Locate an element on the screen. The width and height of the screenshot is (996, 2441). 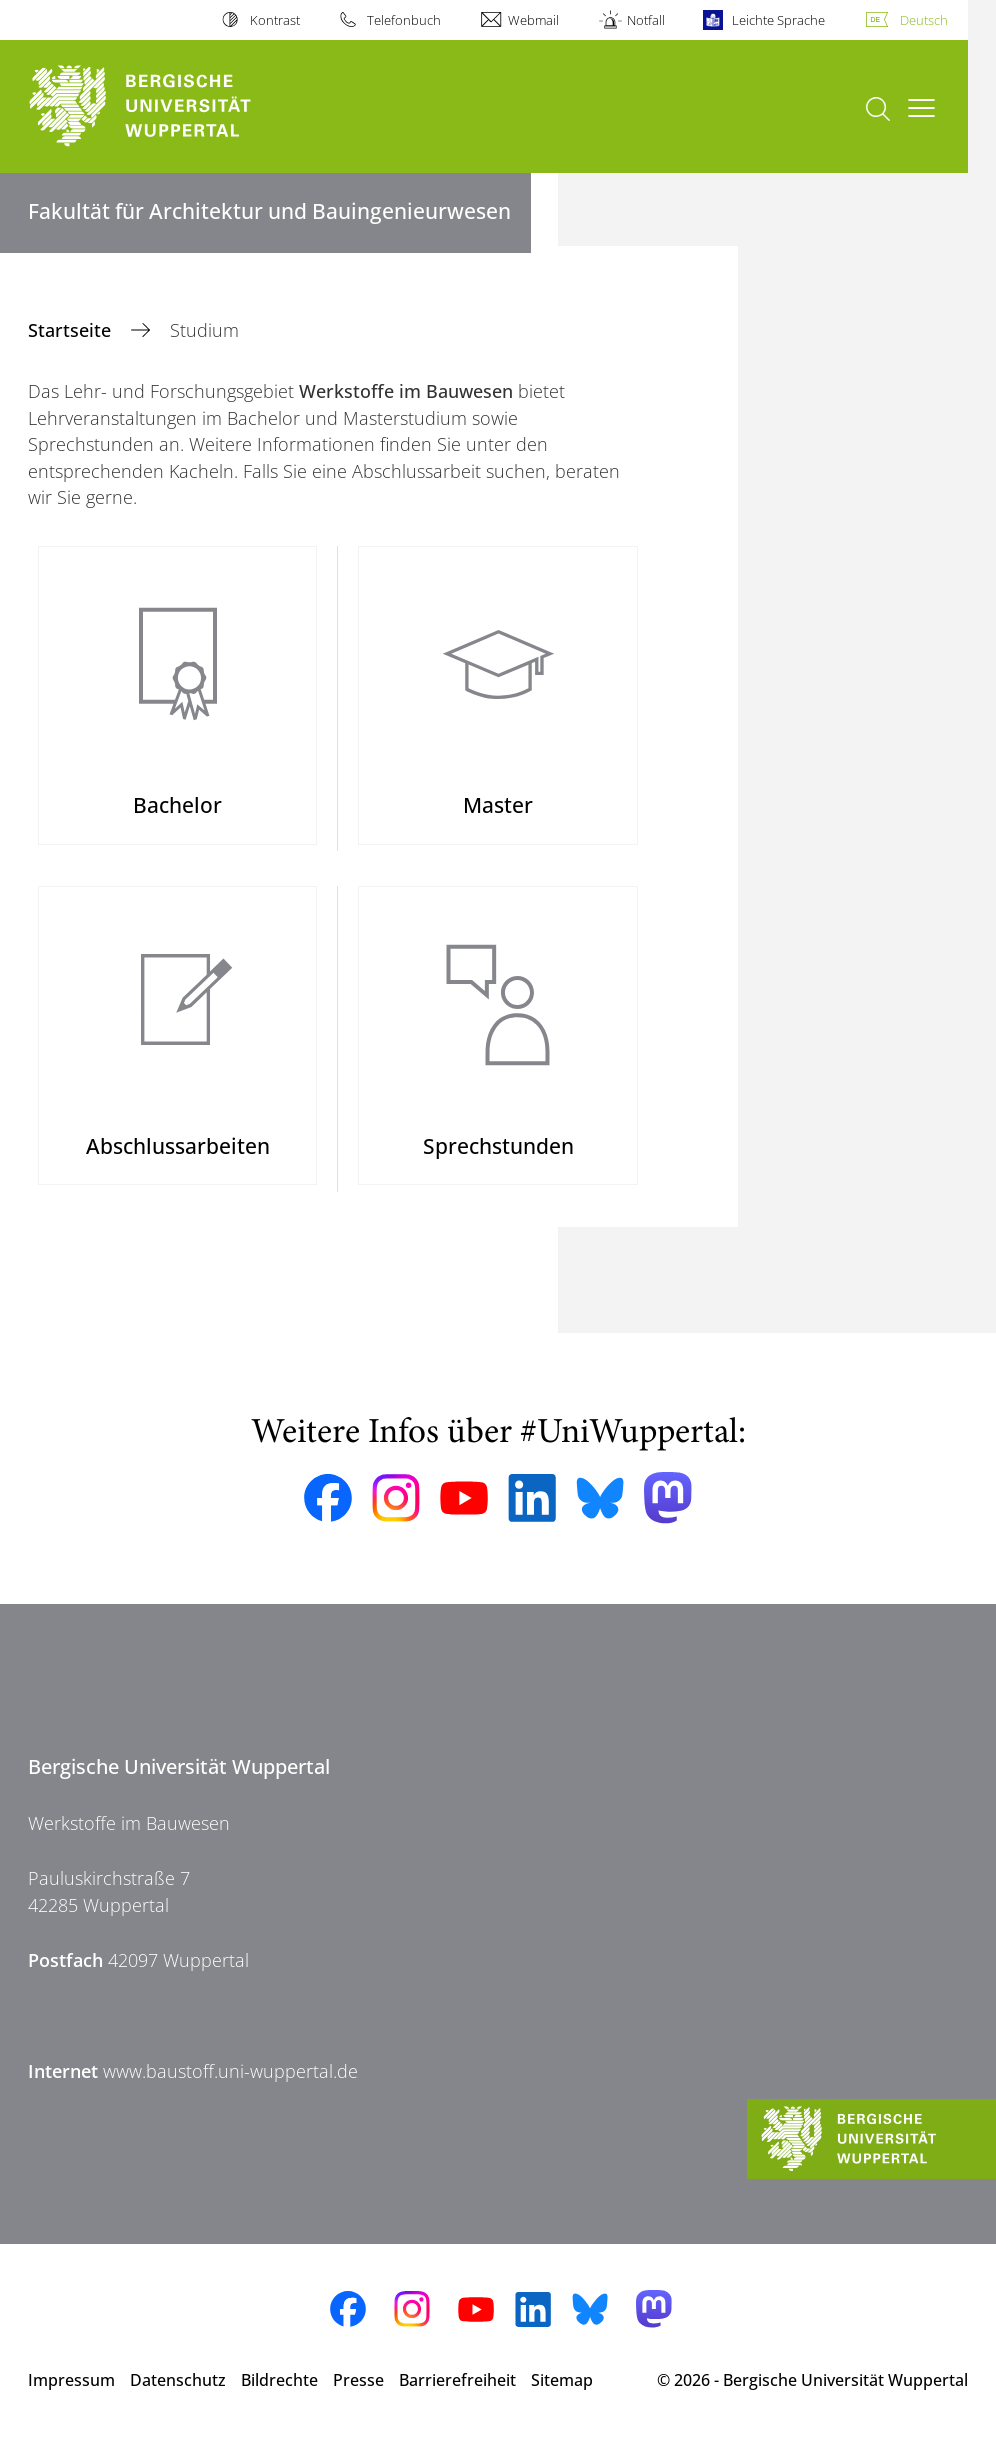
Webmail is located at coordinates (533, 20).